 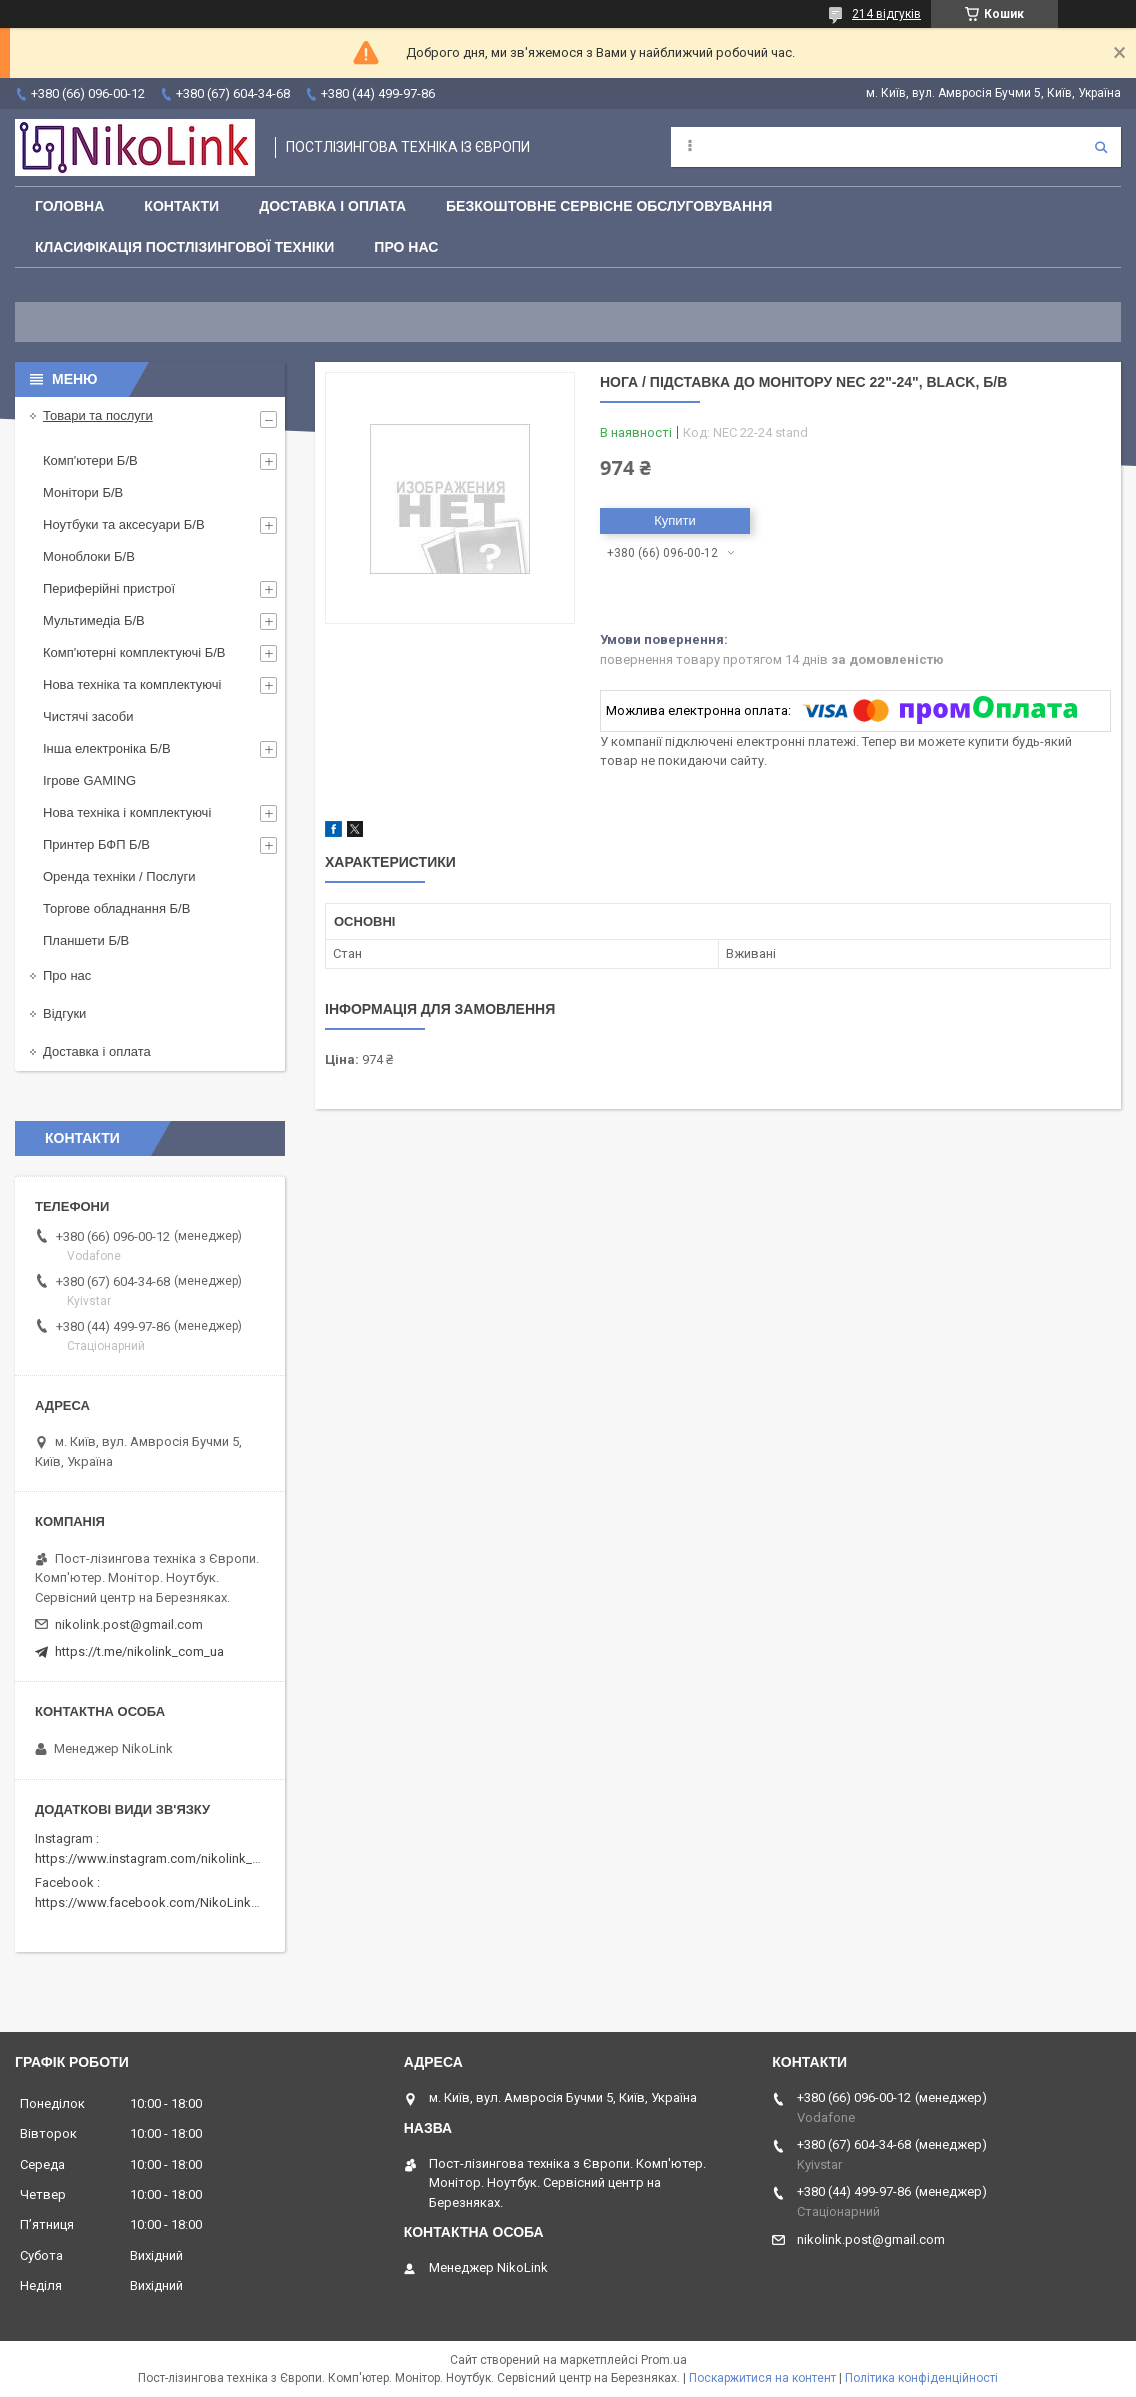 I want to click on Моноблоки Б/В, so click(x=89, y=556).